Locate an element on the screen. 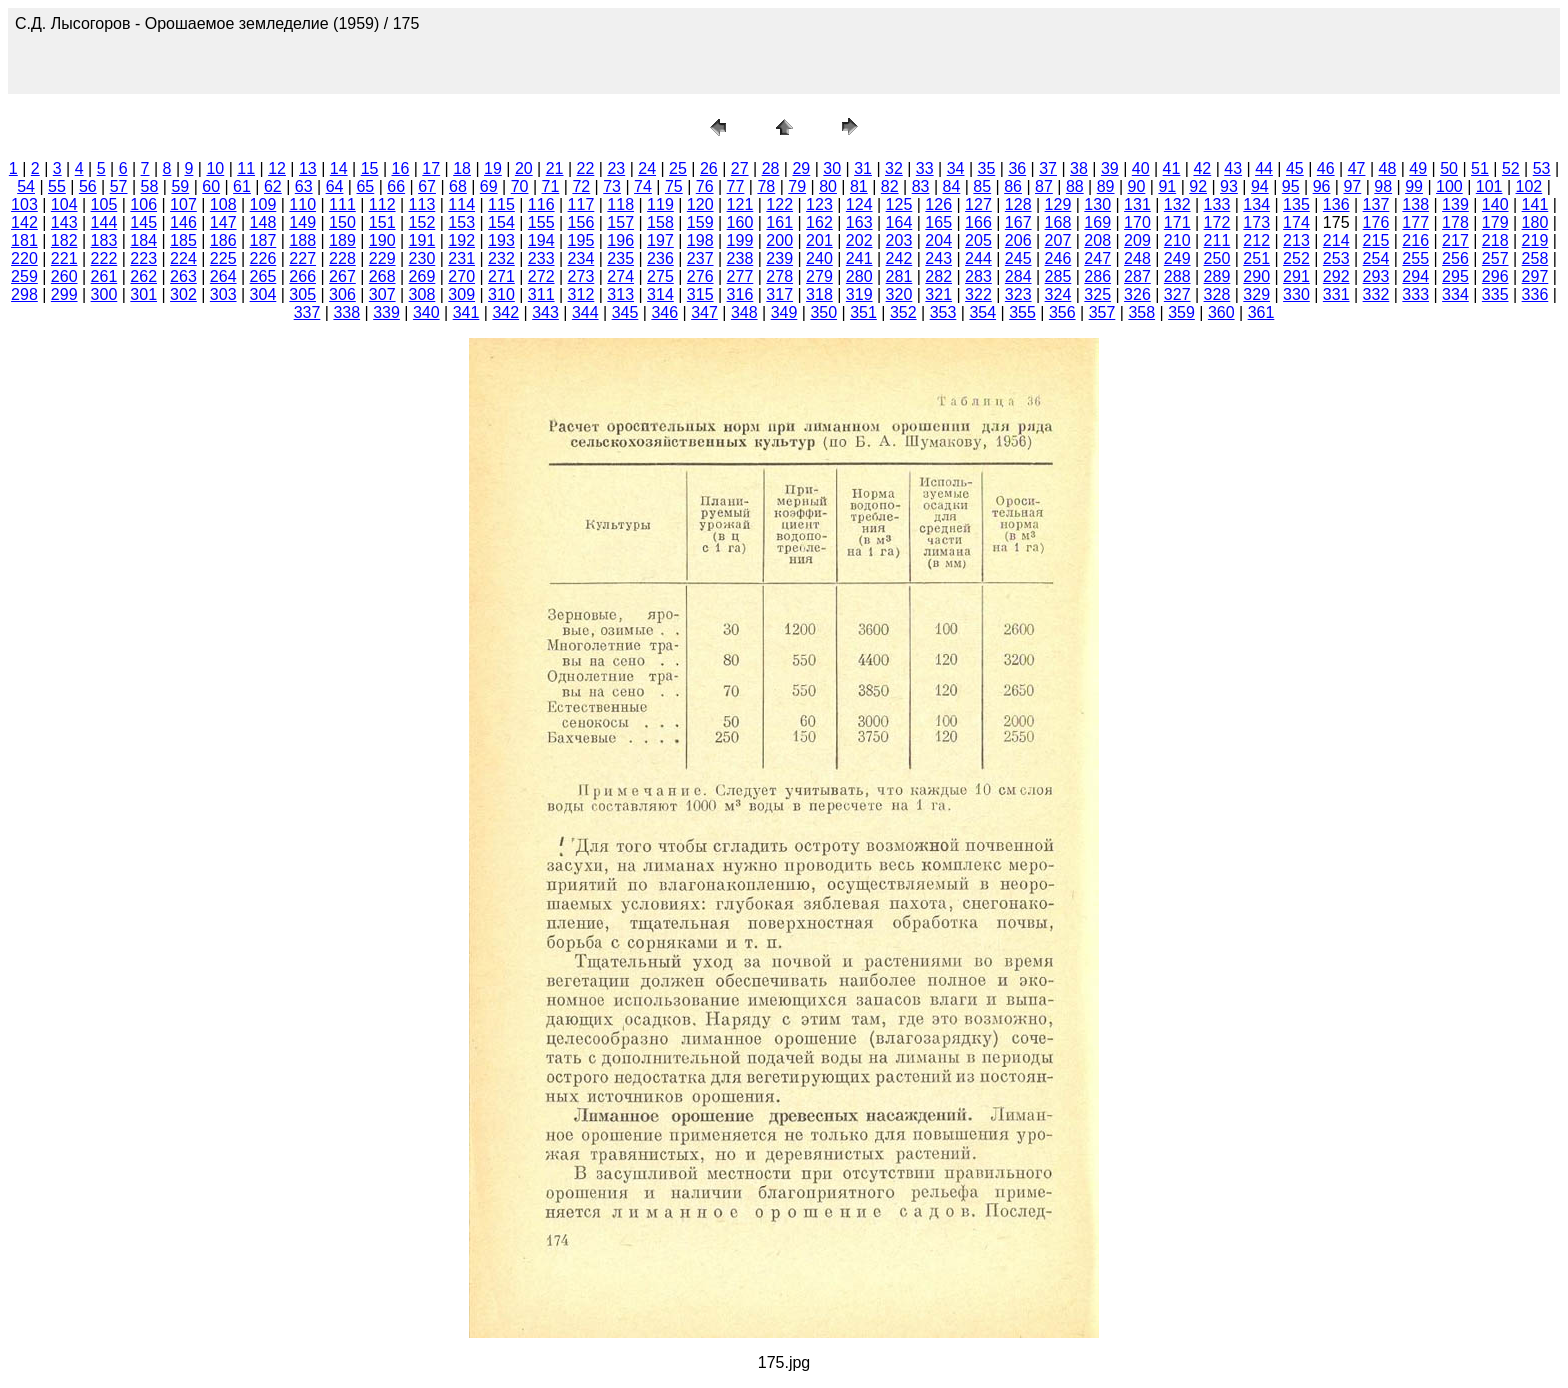 This screenshot has width=1568, height=1388. 187 is located at coordinates (263, 240).